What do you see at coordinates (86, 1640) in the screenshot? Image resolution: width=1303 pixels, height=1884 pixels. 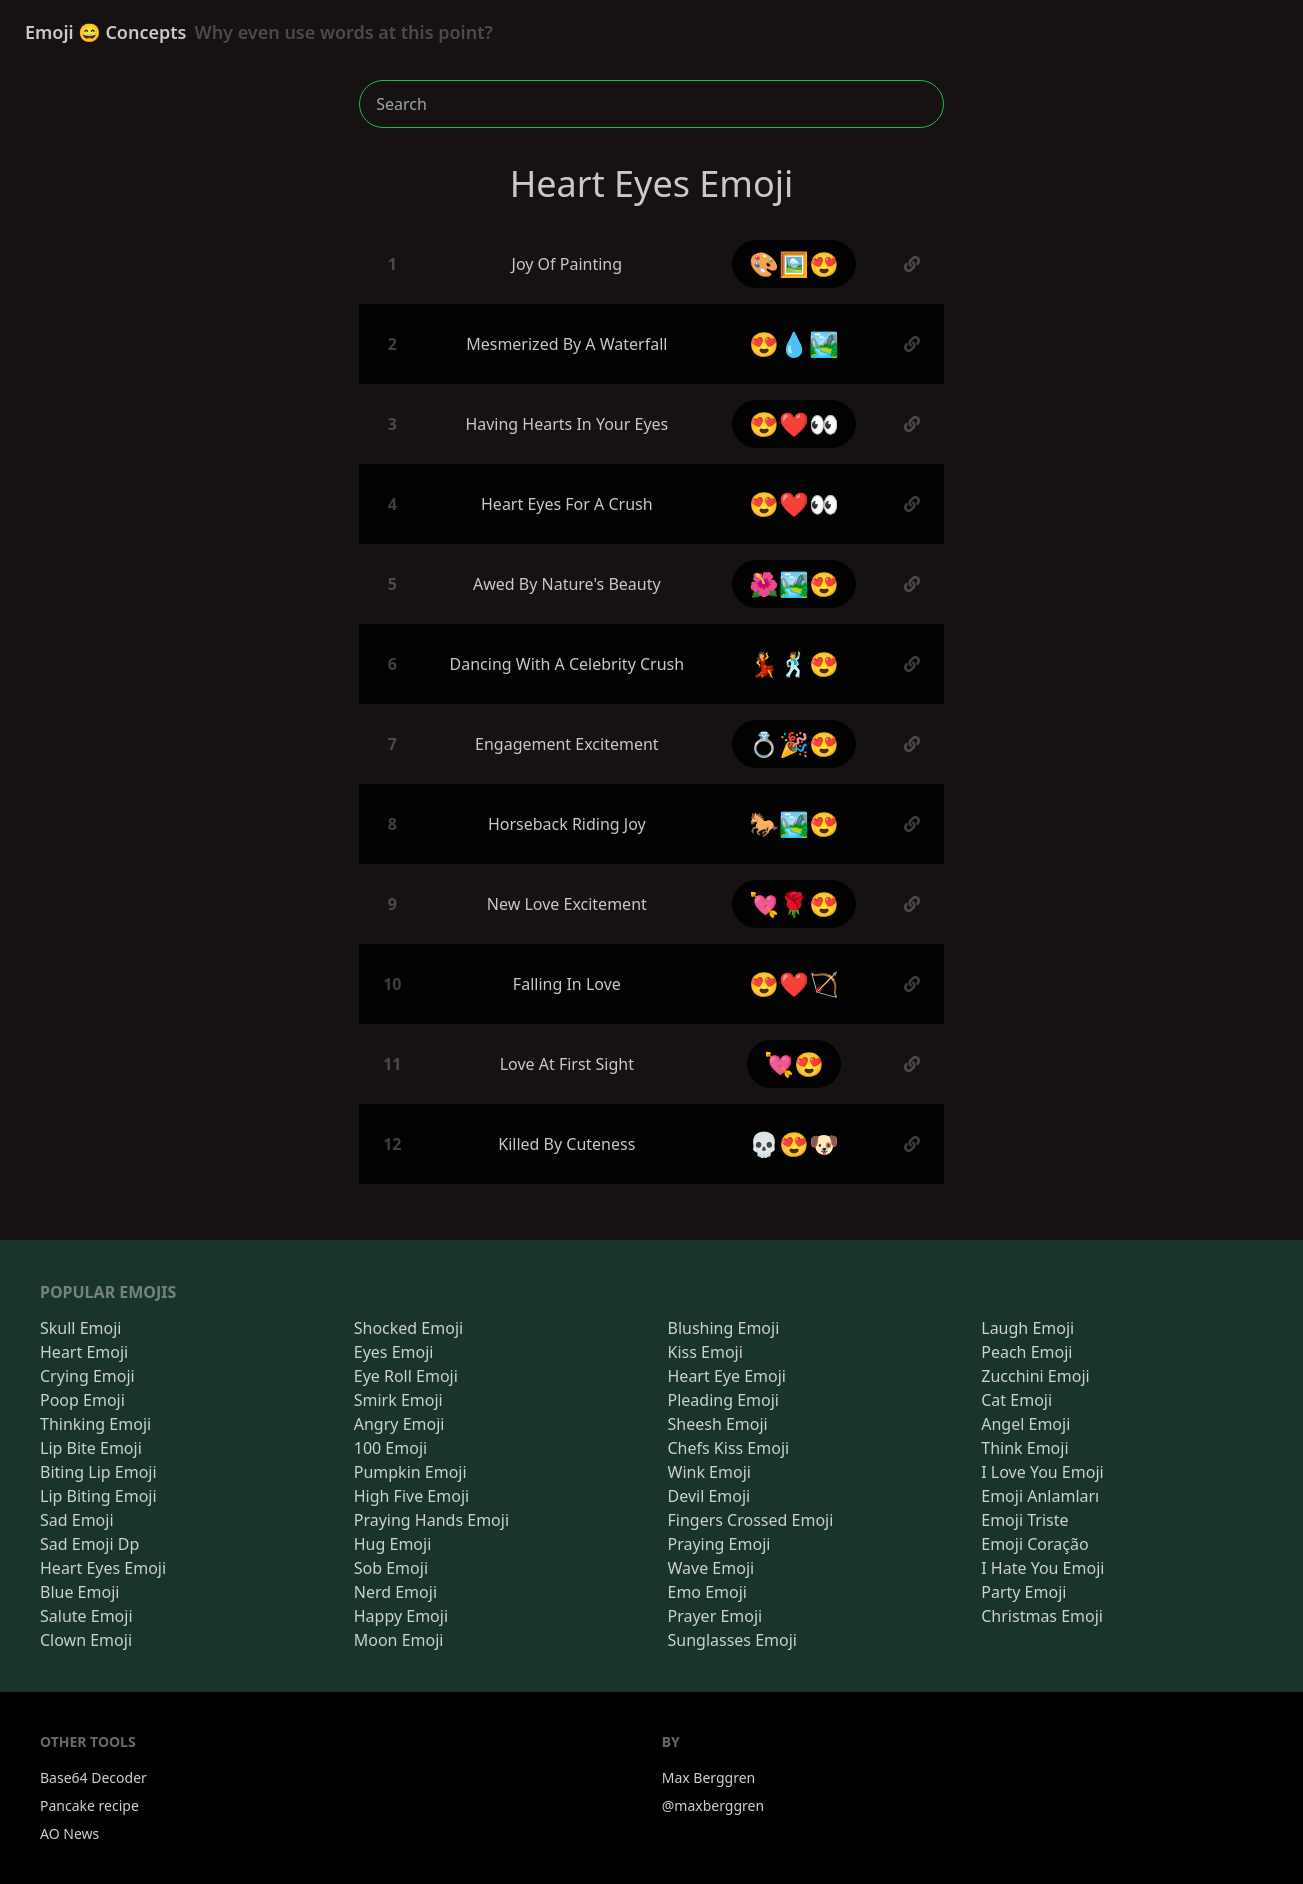 I see `Clown Emoji` at bounding box center [86, 1640].